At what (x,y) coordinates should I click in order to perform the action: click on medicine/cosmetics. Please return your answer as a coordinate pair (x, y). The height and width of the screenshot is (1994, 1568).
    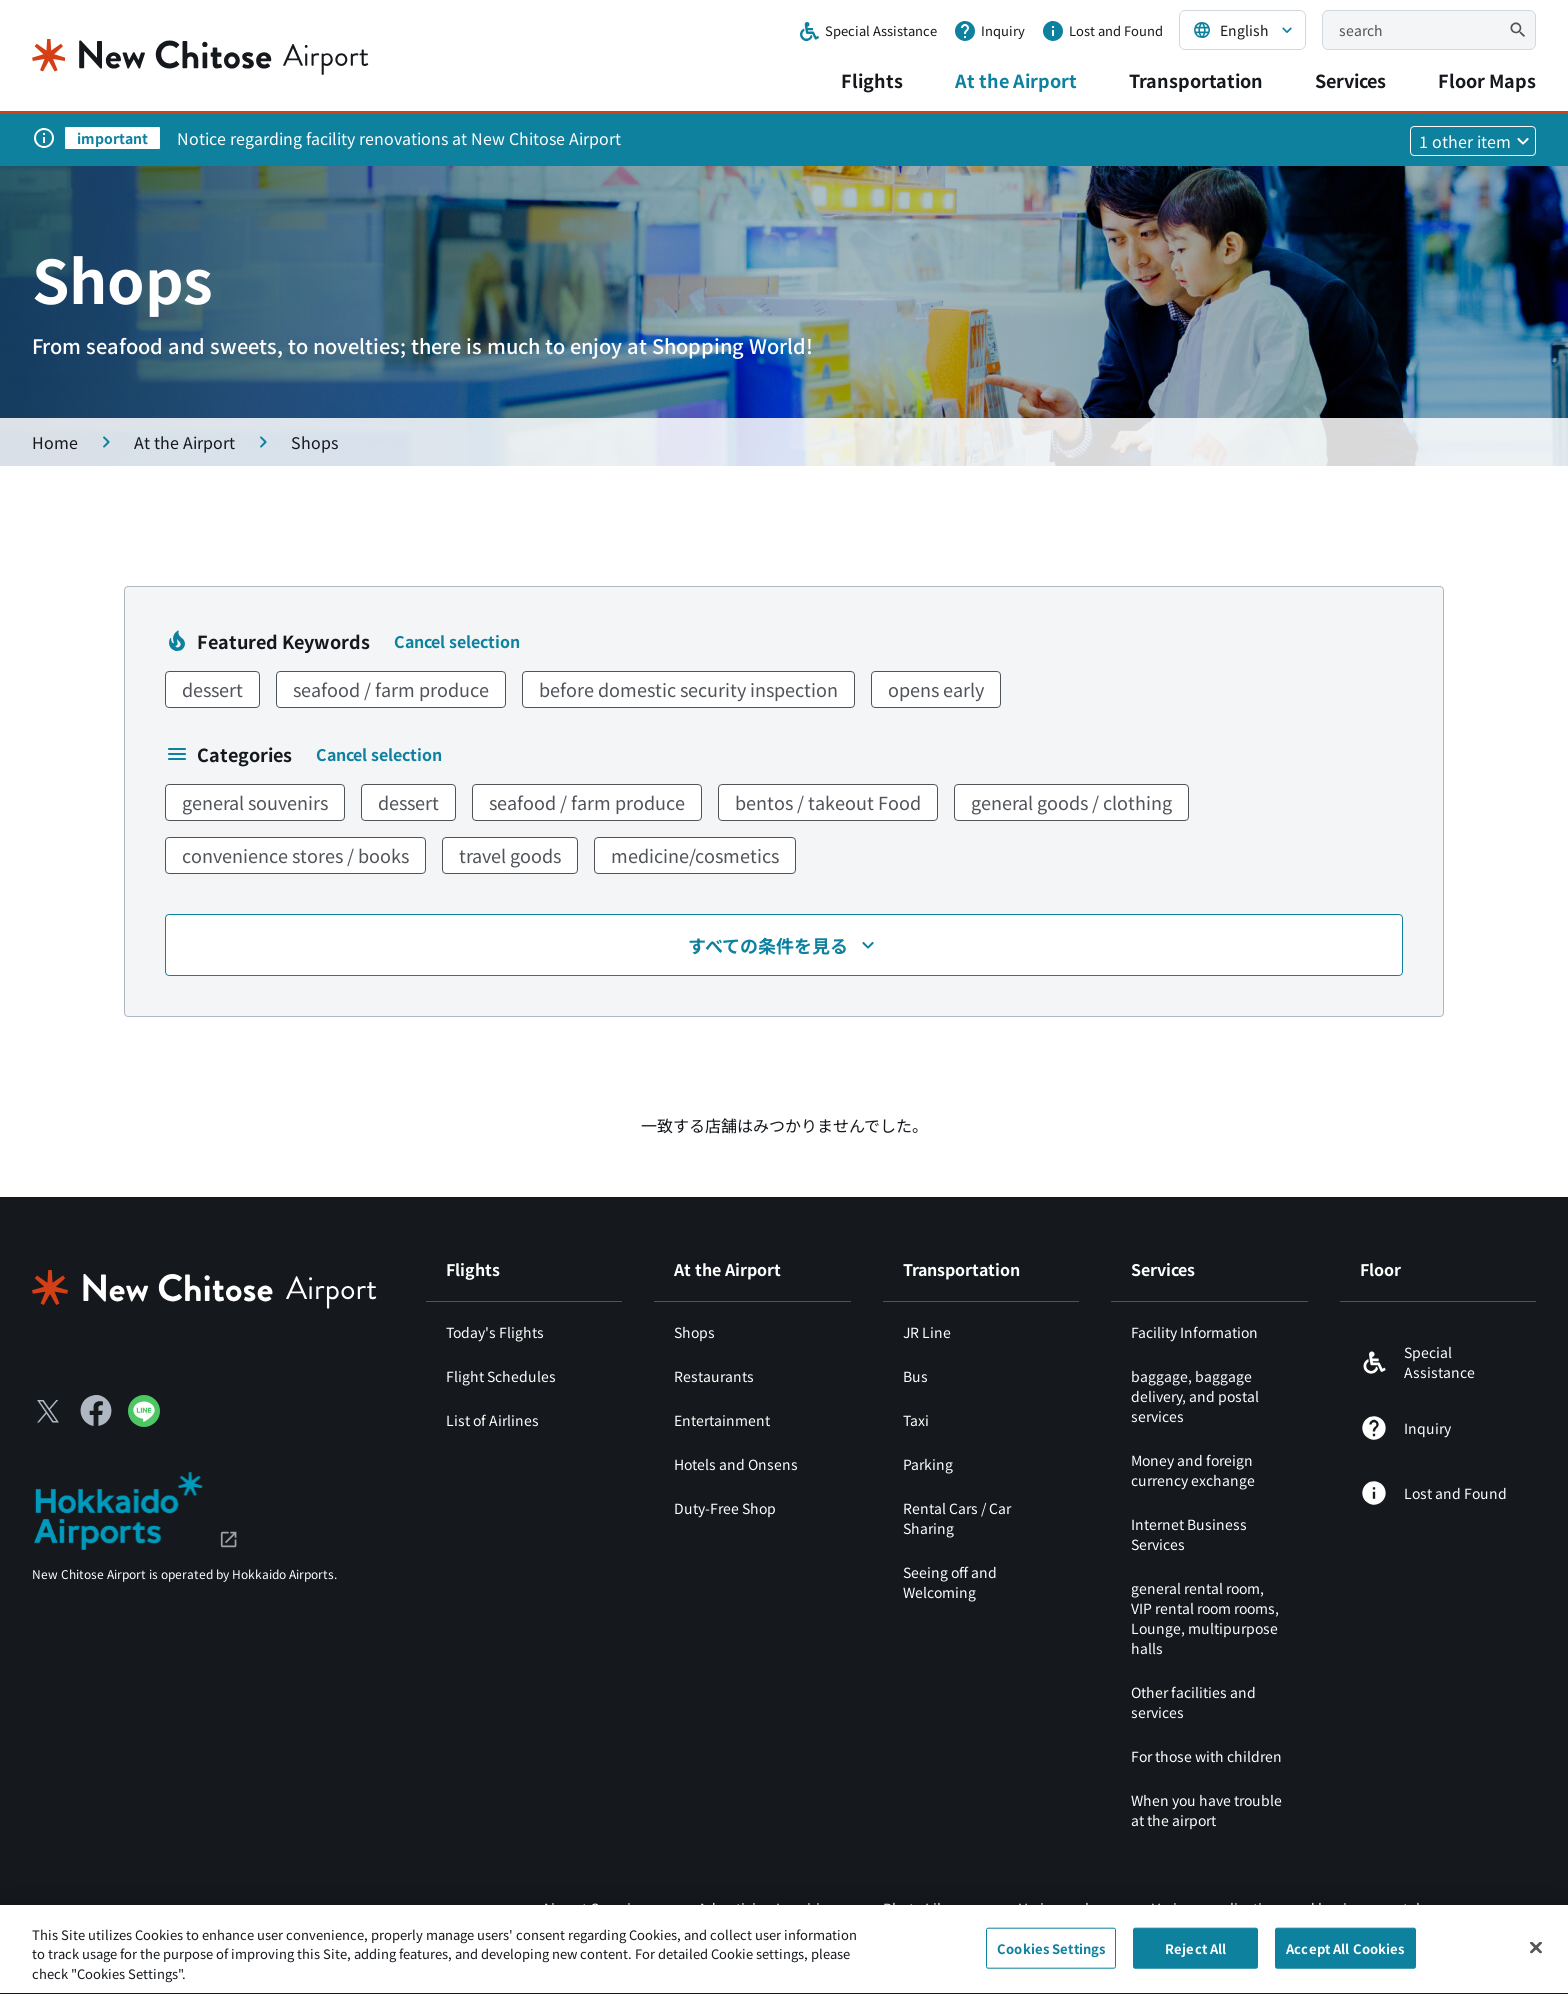
    Looking at the image, I should click on (695, 855).